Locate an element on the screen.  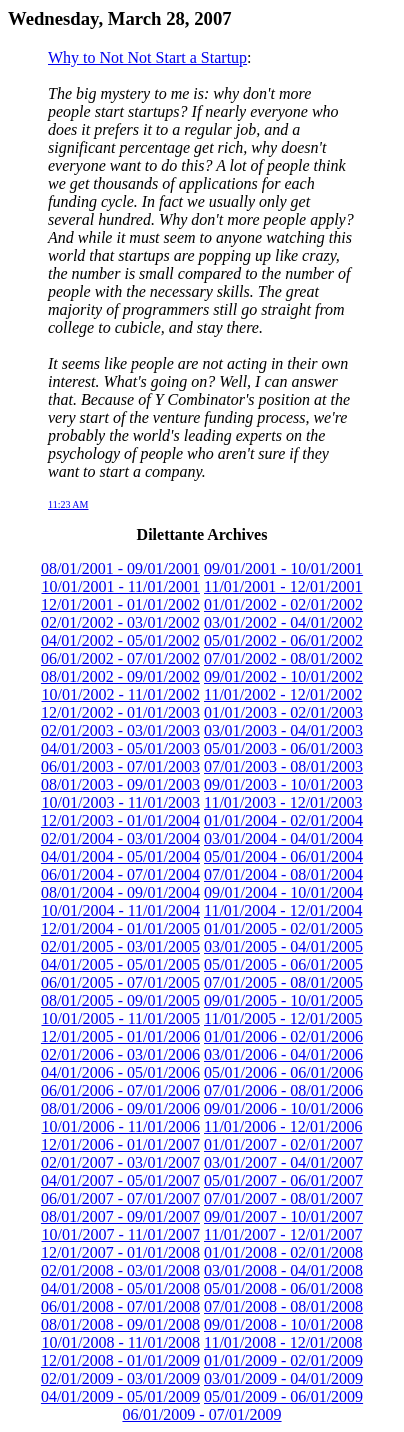
05/01/2009 - 06/01/2009 is located at coordinates (283, 1396).